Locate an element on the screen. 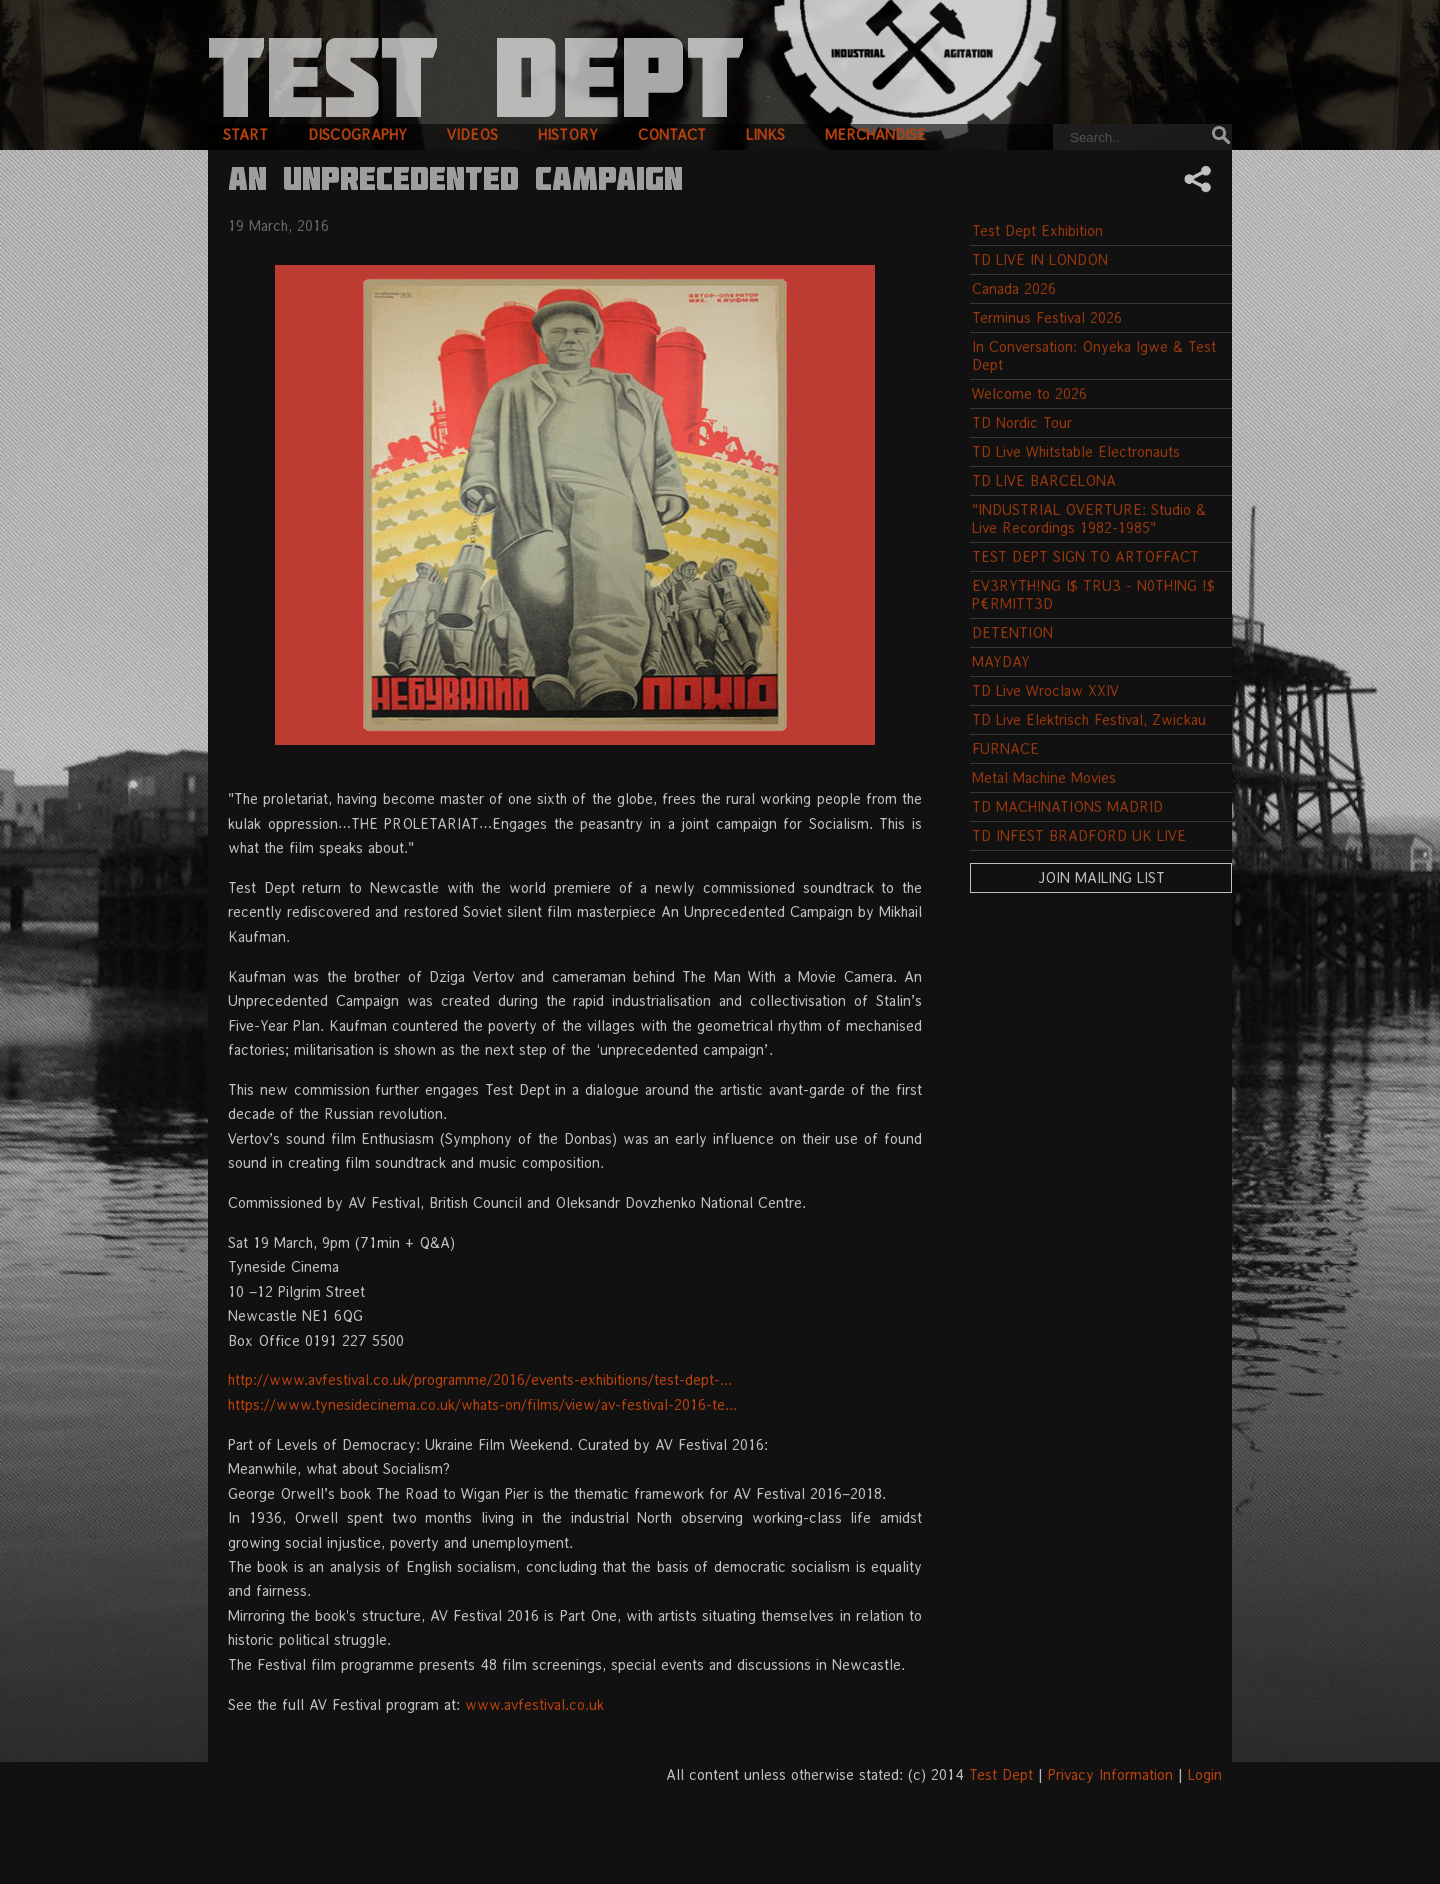 The image size is (1440, 1884). Privacy Information is located at coordinates (1110, 1774).